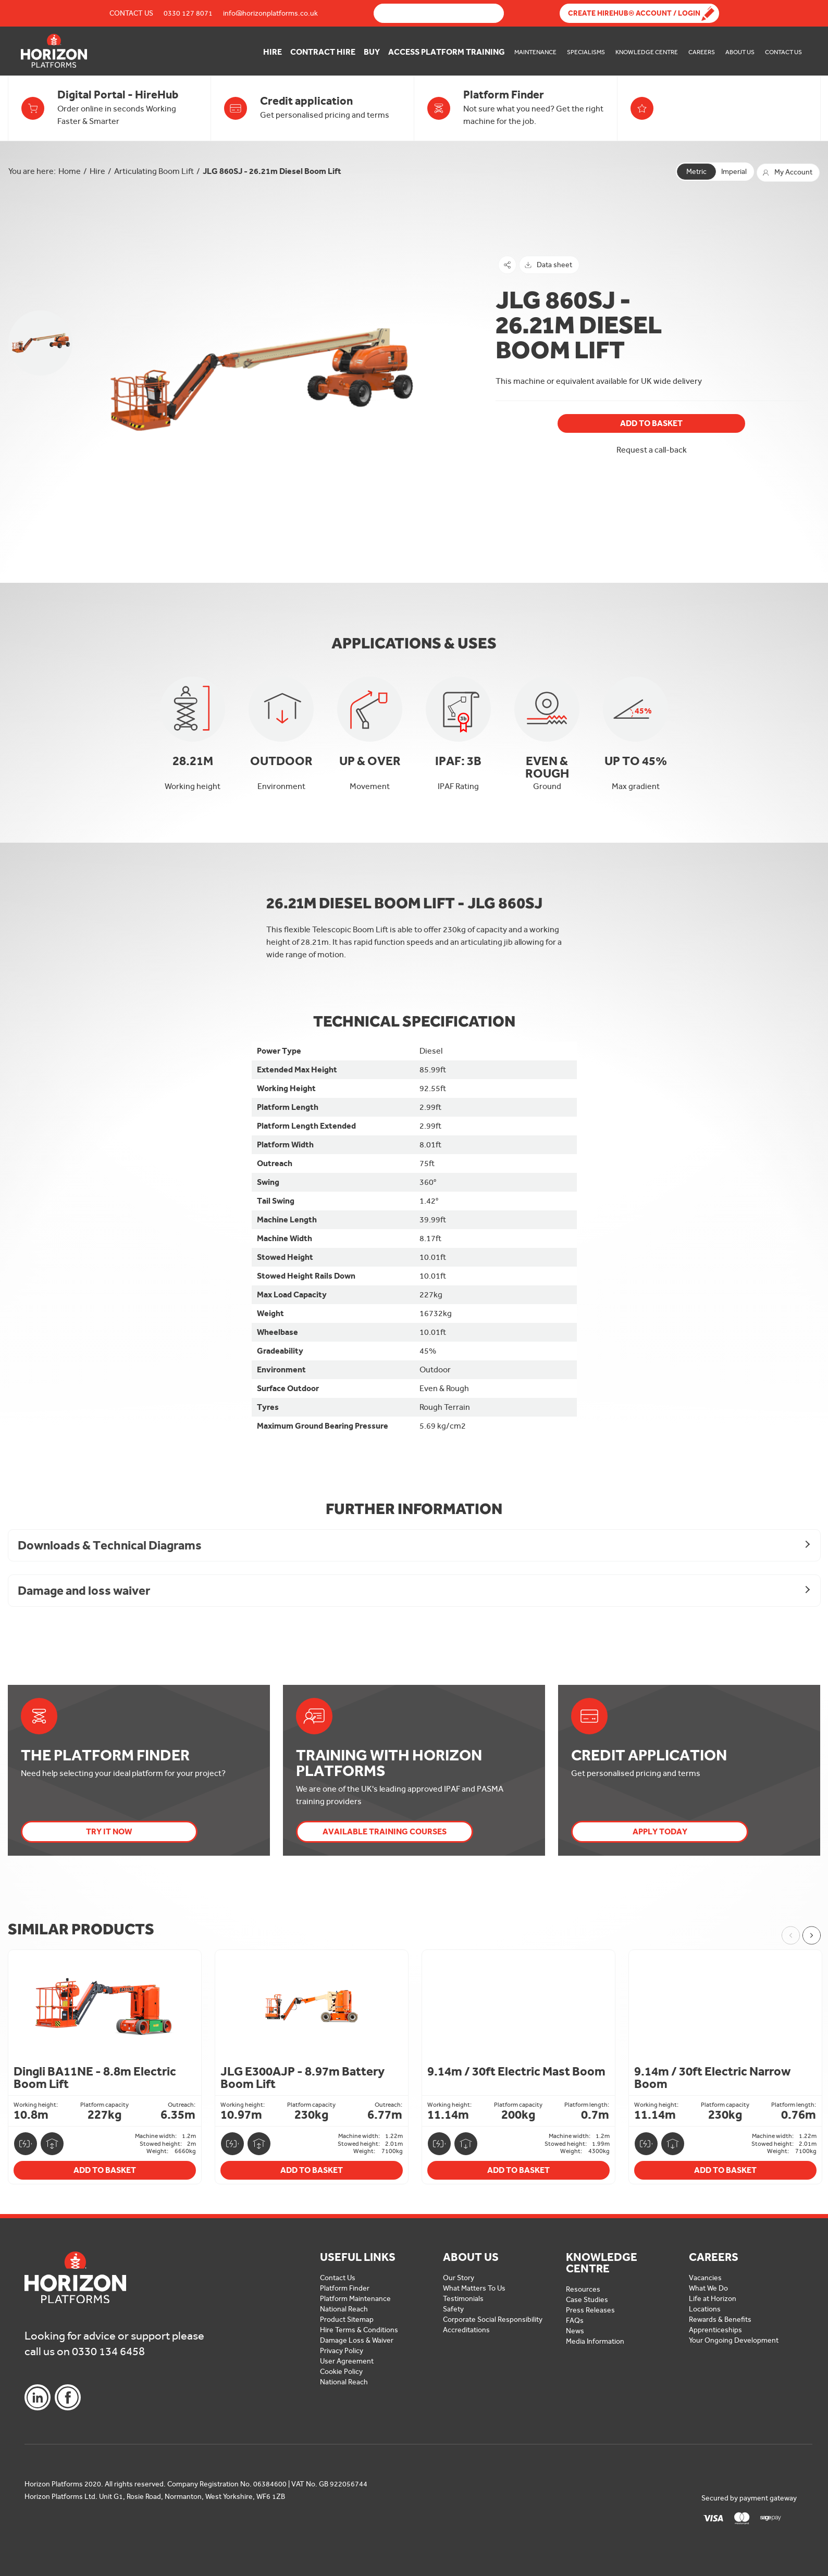  Describe the element at coordinates (492, 2319) in the screenshot. I see `Corporate Social Responsibility` at that location.